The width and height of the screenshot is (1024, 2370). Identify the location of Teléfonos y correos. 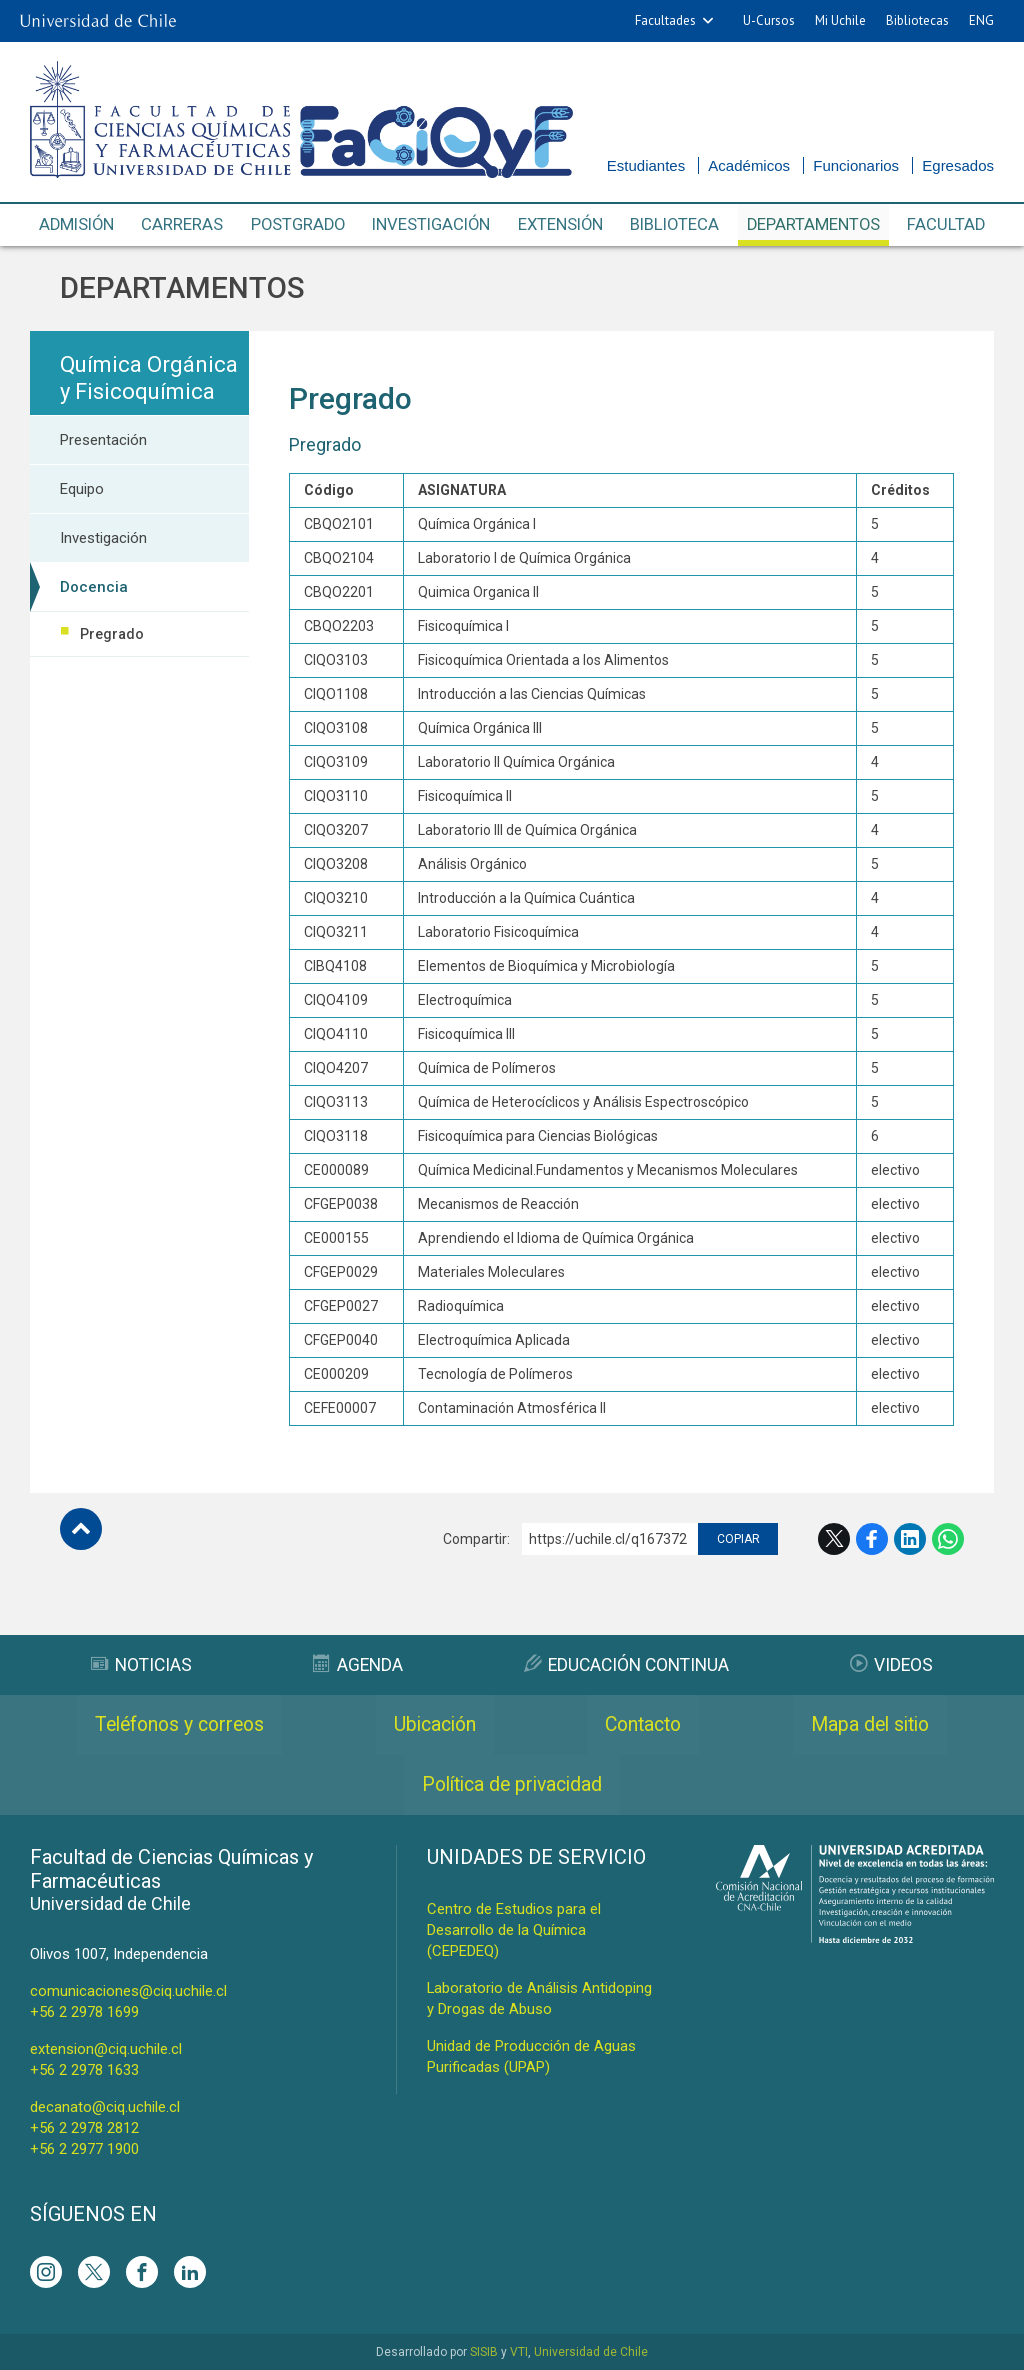
(181, 1725).